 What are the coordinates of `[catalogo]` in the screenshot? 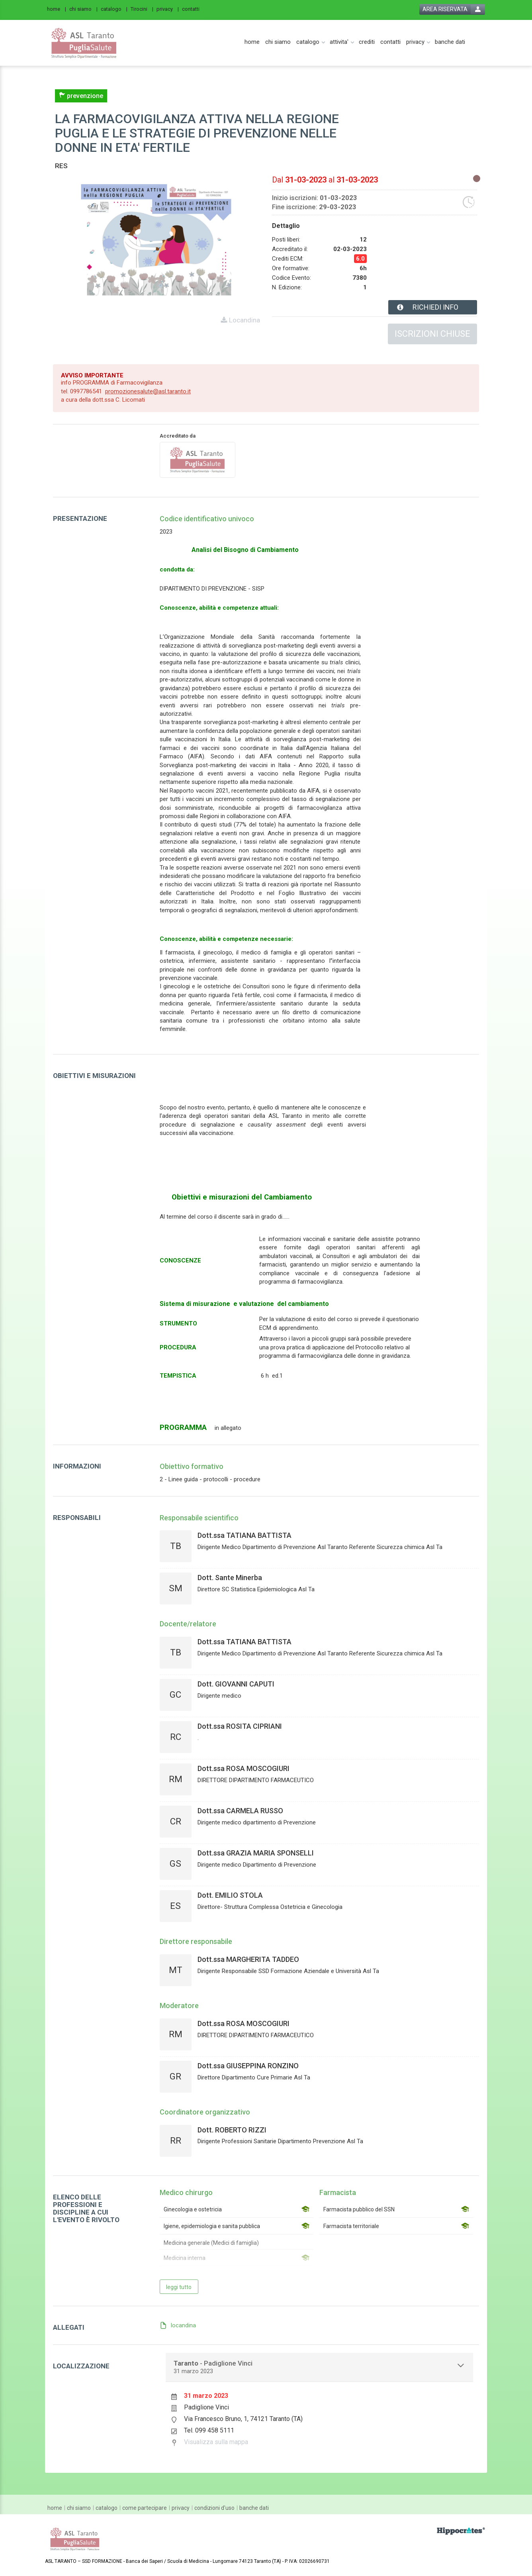 It's located at (114, 9).